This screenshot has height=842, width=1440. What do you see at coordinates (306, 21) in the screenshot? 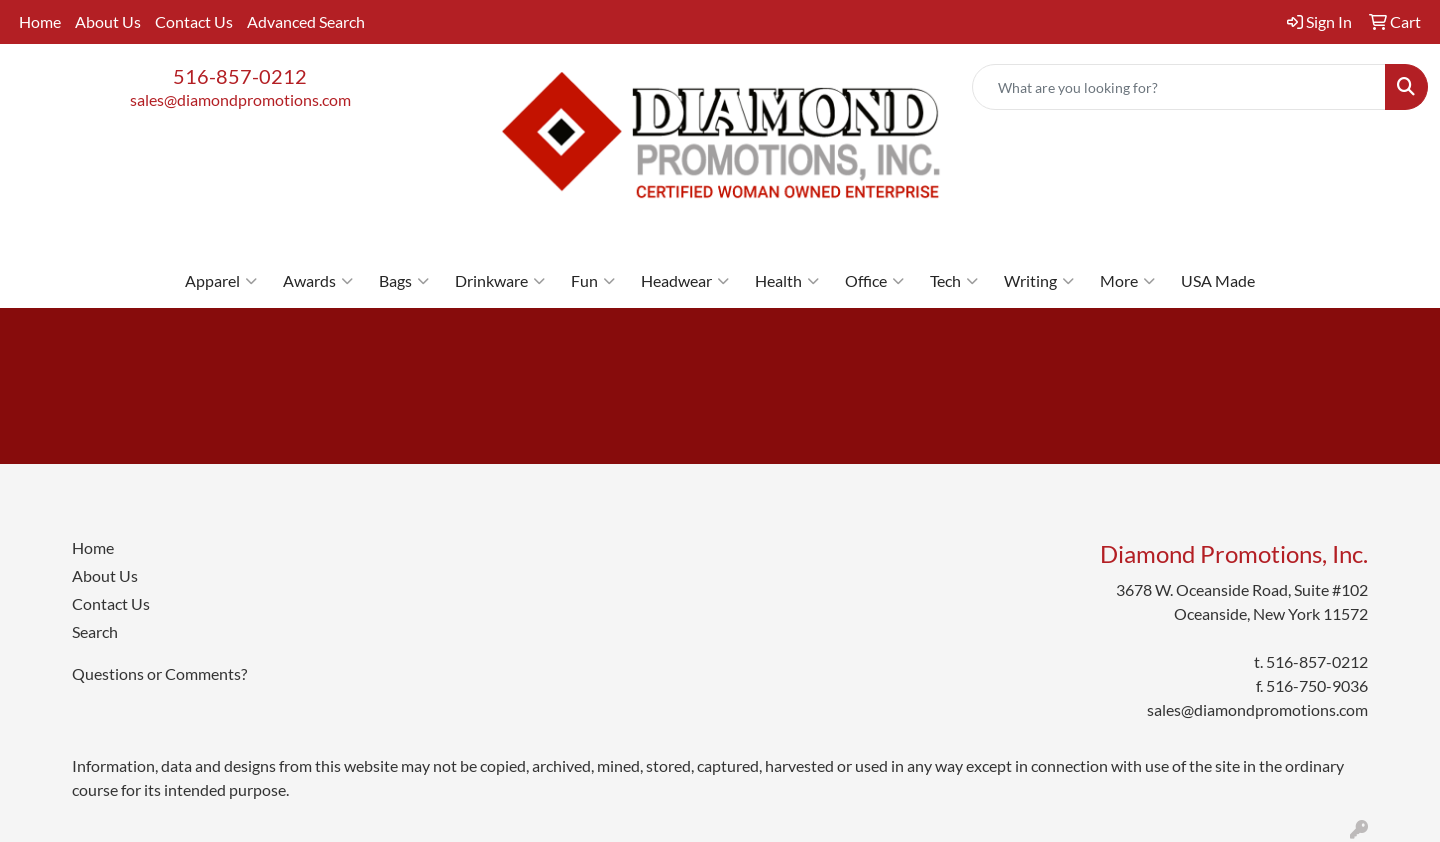
I see `Advanced Search` at bounding box center [306, 21].